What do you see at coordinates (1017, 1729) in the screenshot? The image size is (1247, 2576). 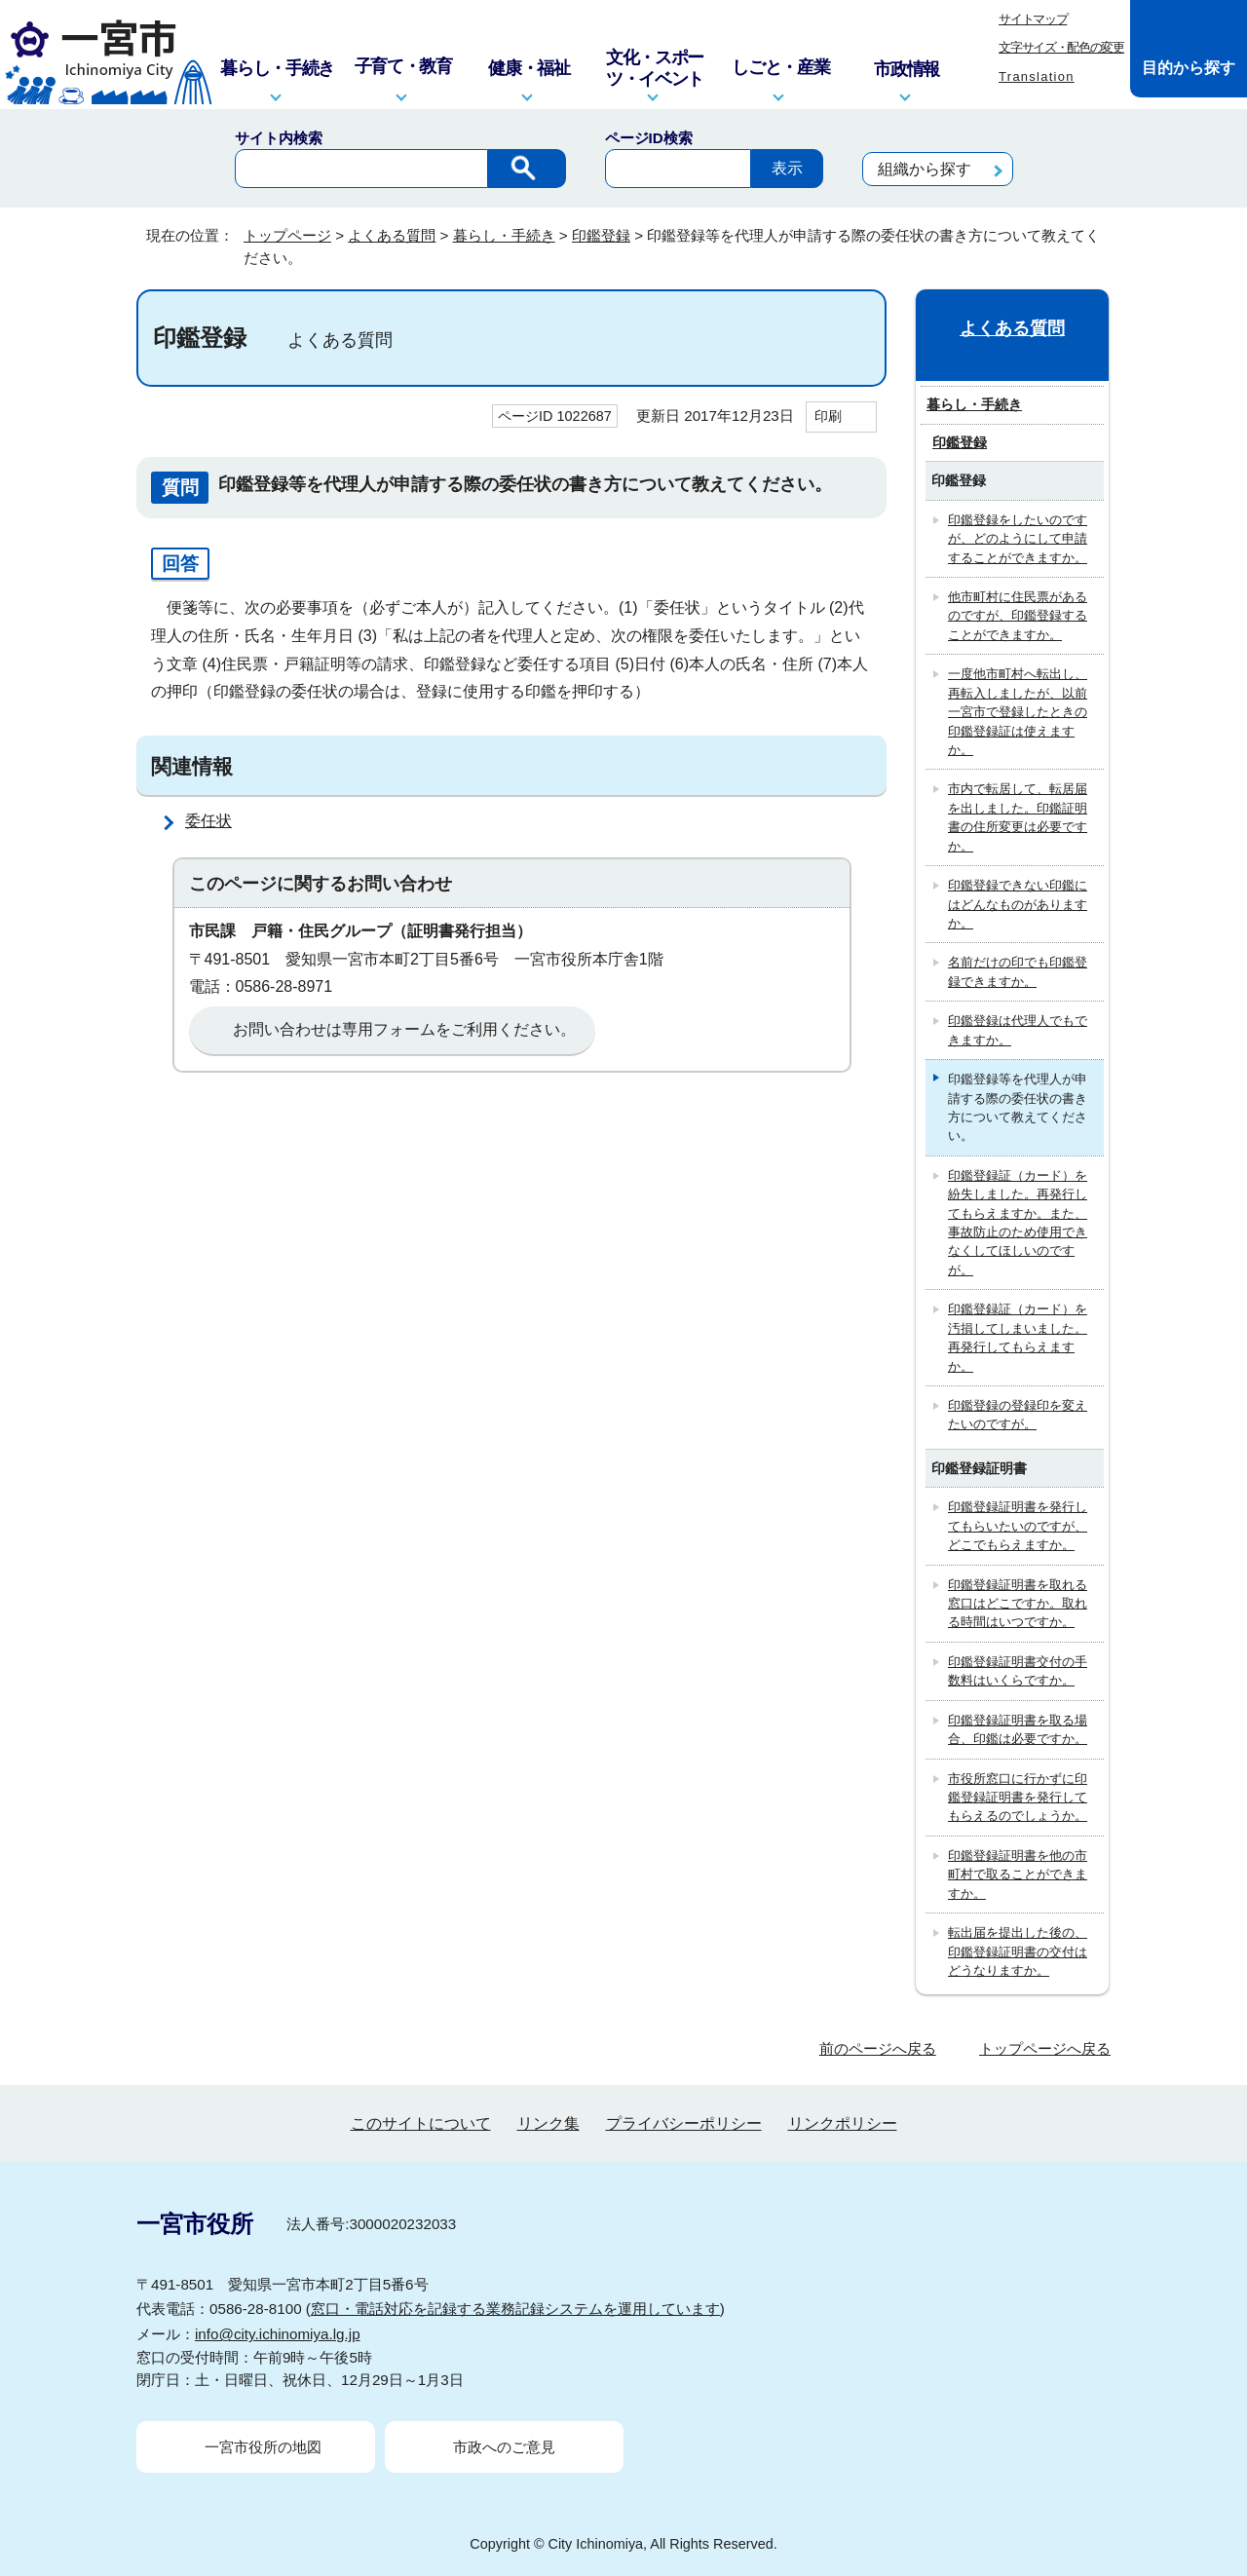 I see `印鑑登録証明書を取る場合、印鑑は必要ですか。` at bounding box center [1017, 1729].